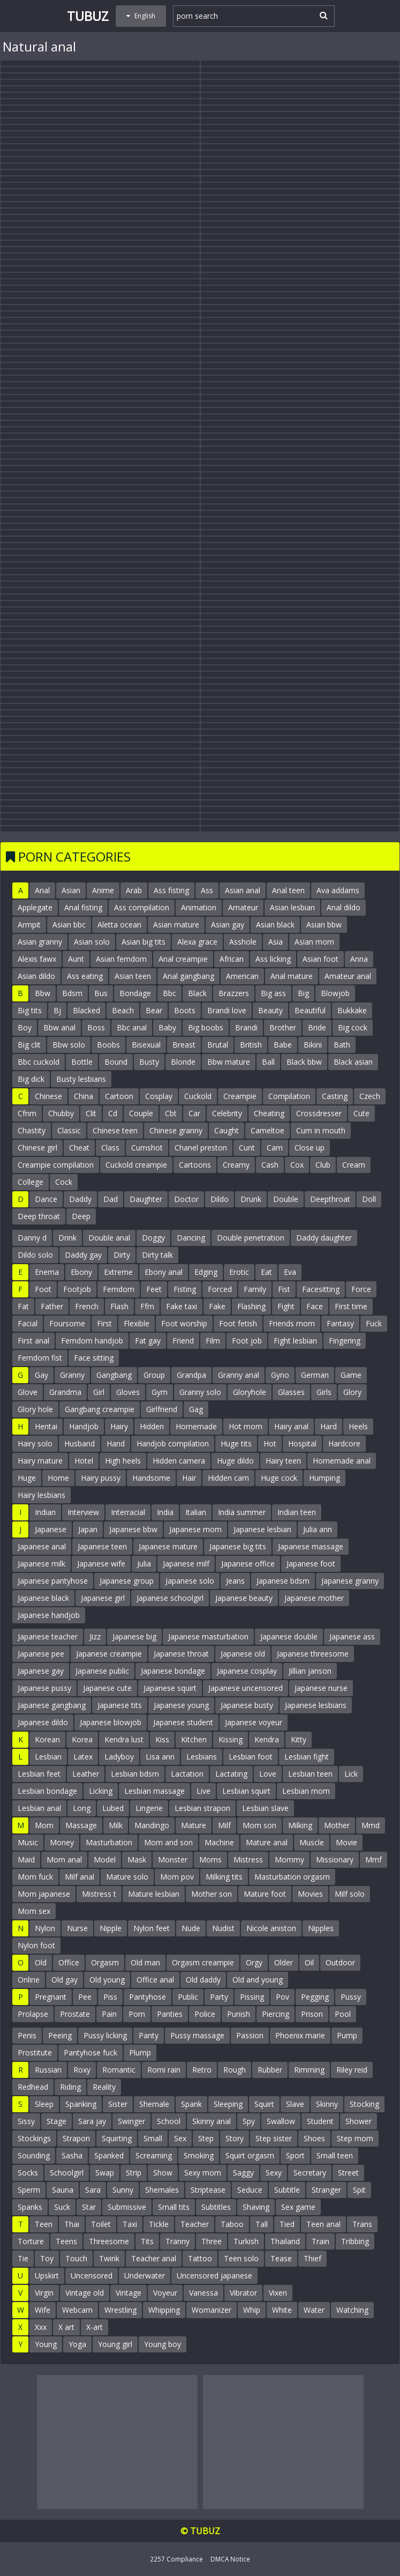 The height and width of the screenshot is (2576, 400). What do you see at coordinates (208, 2190) in the screenshot?
I see `Striptease` at bounding box center [208, 2190].